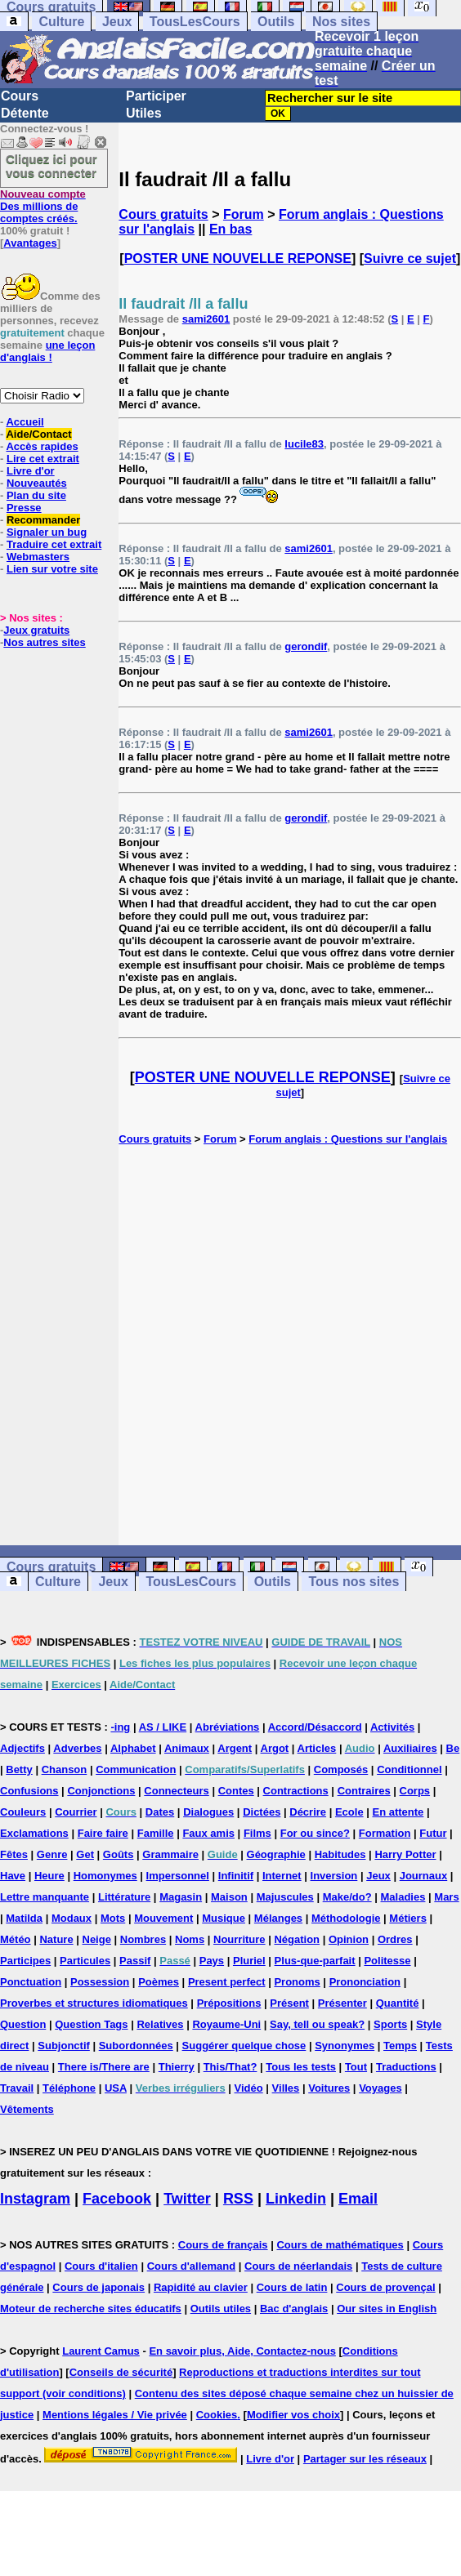 The height and width of the screenshot is (2576, 461). Describe the element at coordinates (31, 471) in the screenshot. I see `Livre d'or` at that location.